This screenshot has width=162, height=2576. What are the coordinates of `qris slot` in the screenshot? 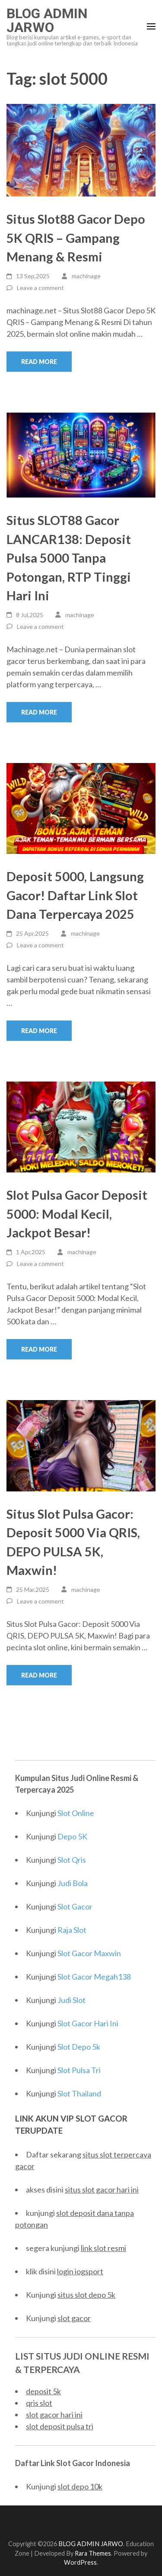 It's located at (39, 2403).